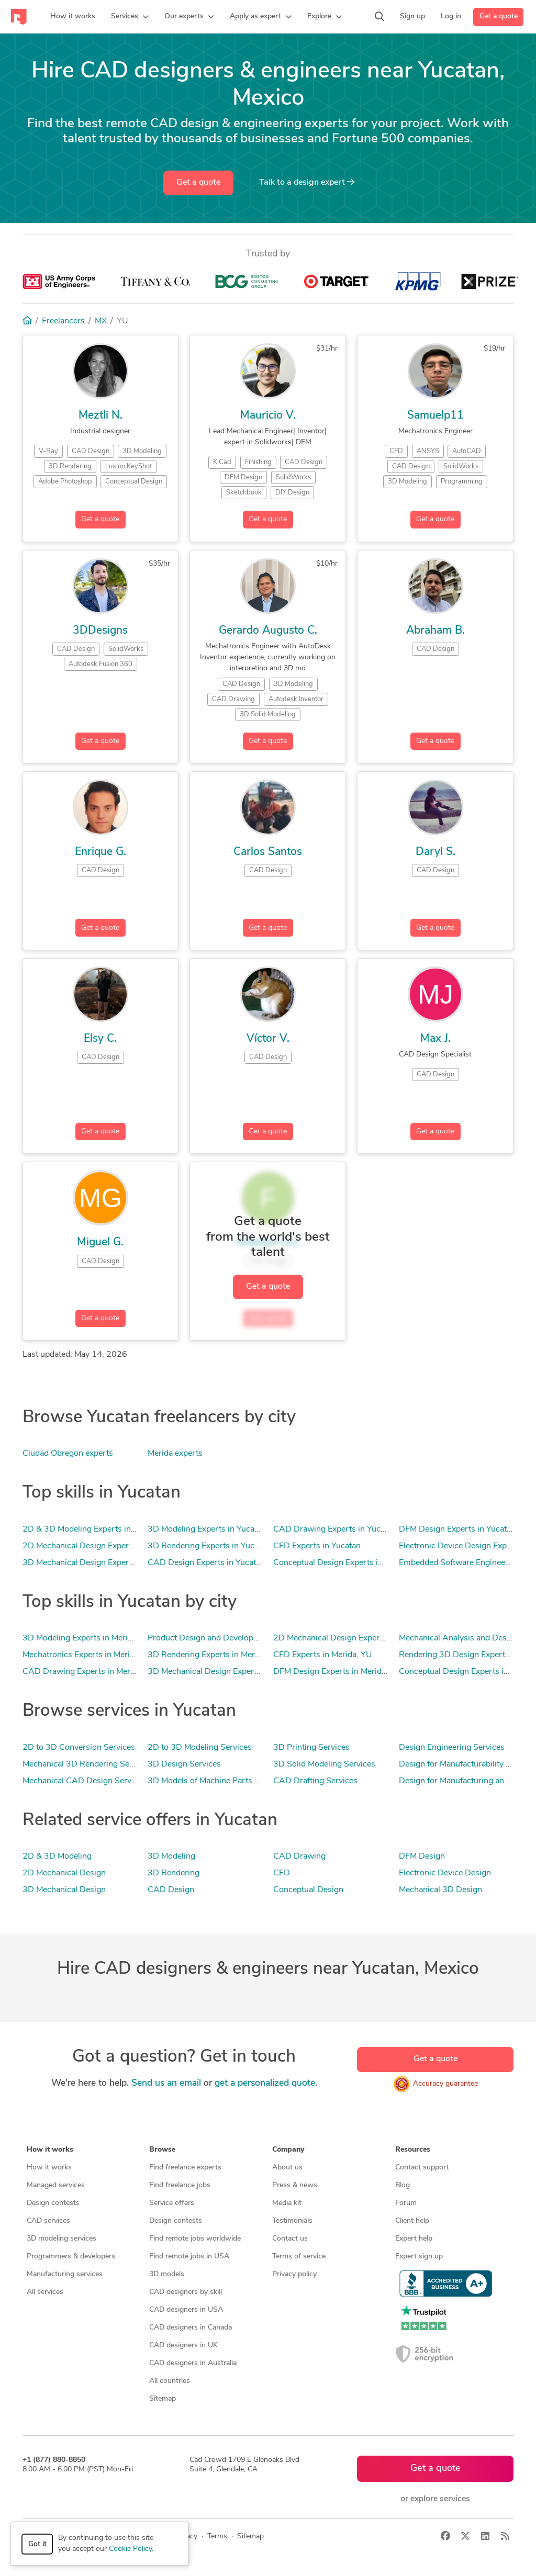 The width and height of the screenshot is (536, 2576). Describe the element at coordinates (84, 1781) in the screenshot. I see `Mechanical CAD Design Services` at that location.